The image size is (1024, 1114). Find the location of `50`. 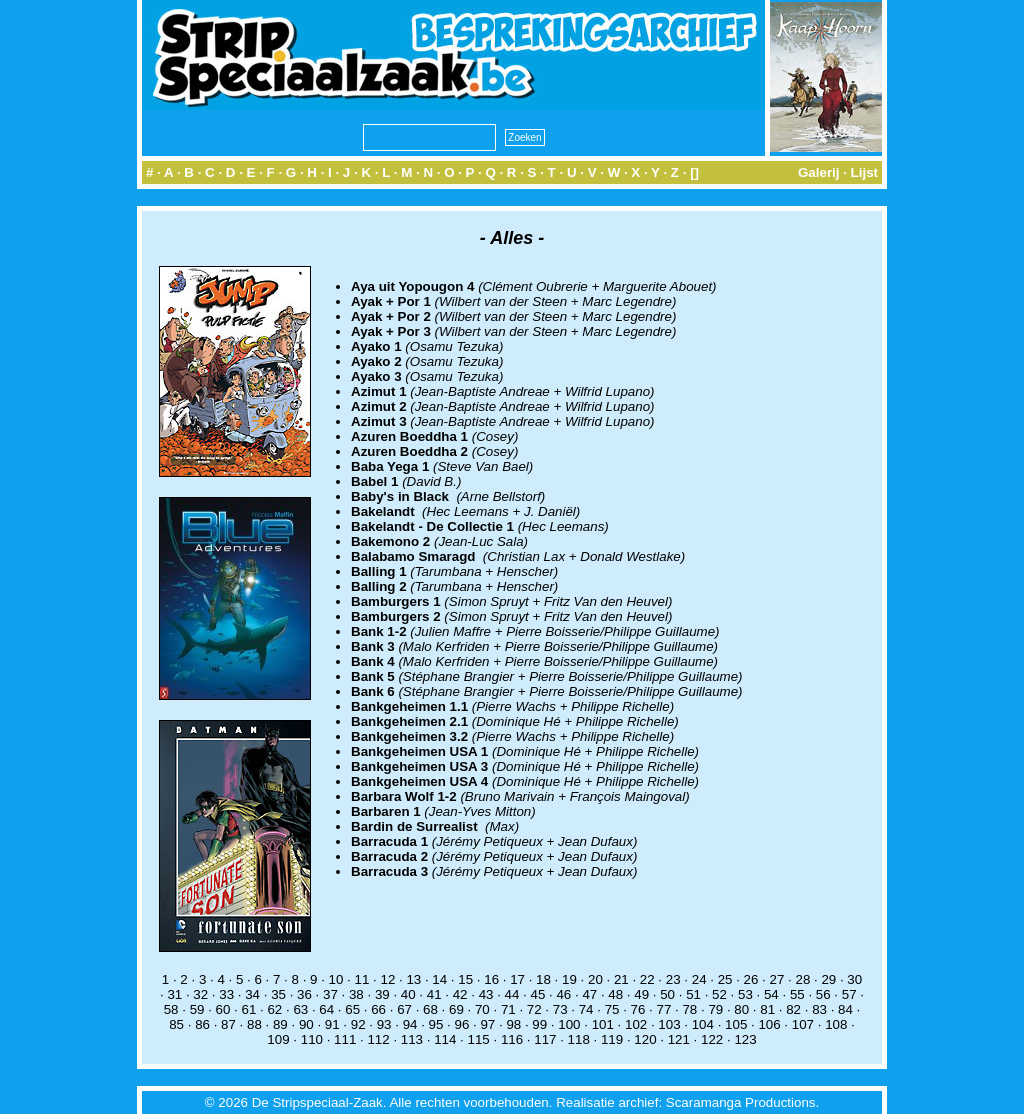

50 is located at coordinates (667, 994).